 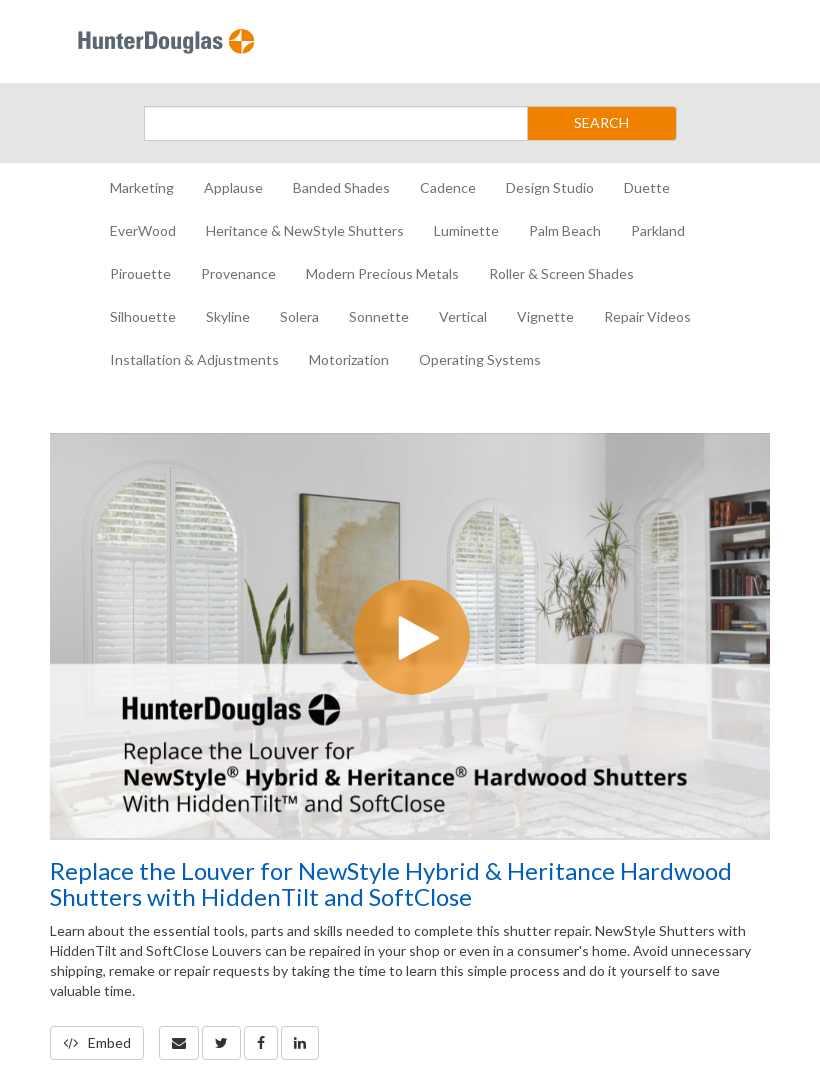 What do you see at coordinates (647, 316) in the screenshot?
I see `Repair Videos` at bounding box center [647, 316].